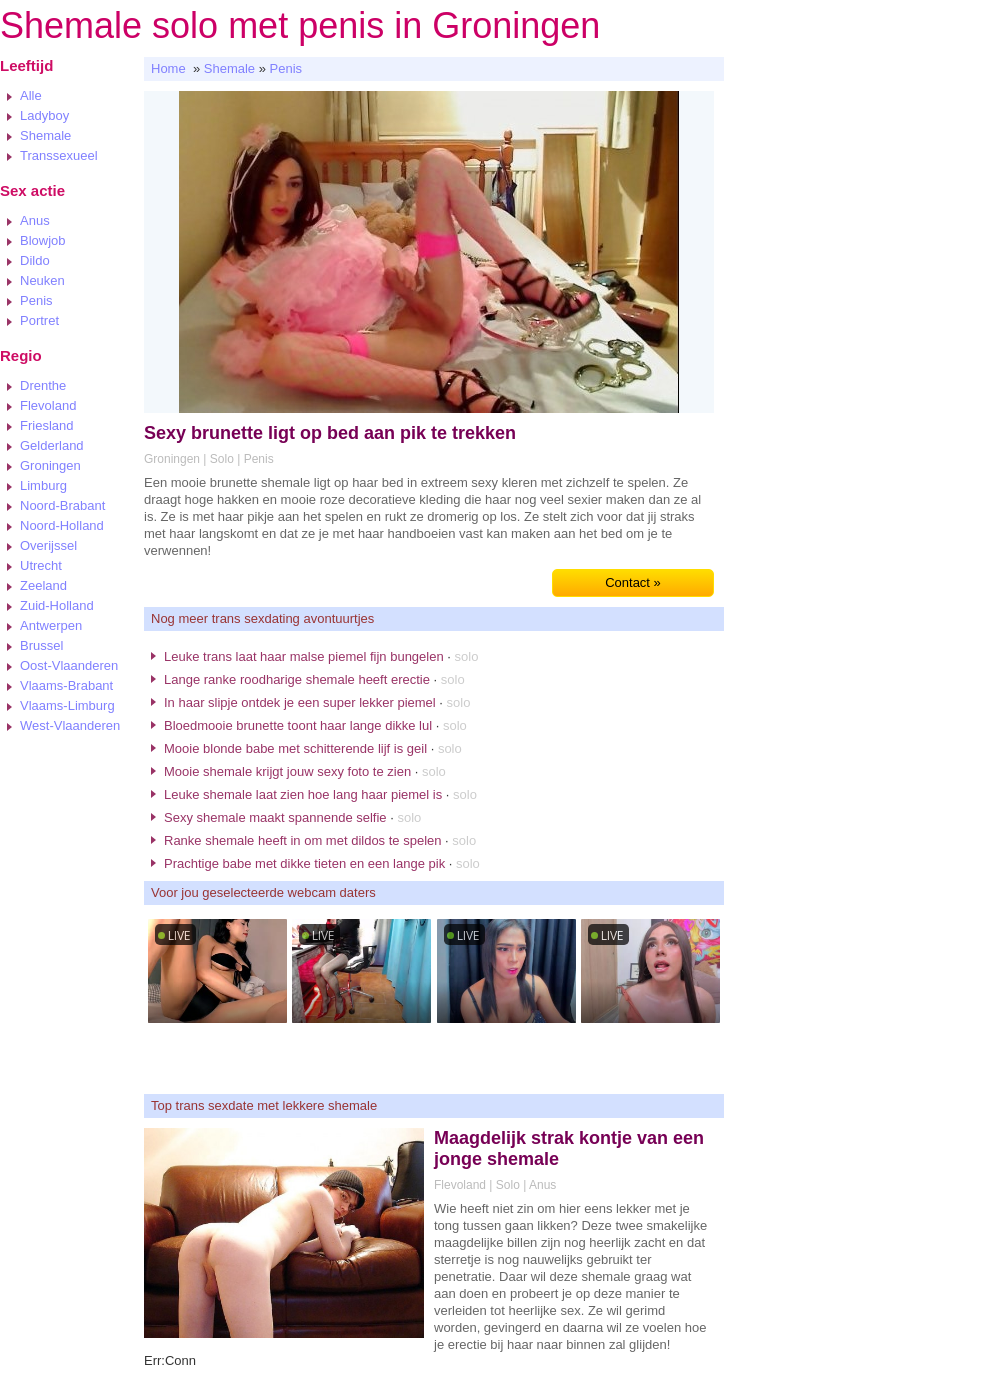 This screenshot has width=1004, height=1378. Describe the element at coordinates (295, 748) in the screenshot. I see `Mooie blonde babe met schitterende lijf is geil` at that location.